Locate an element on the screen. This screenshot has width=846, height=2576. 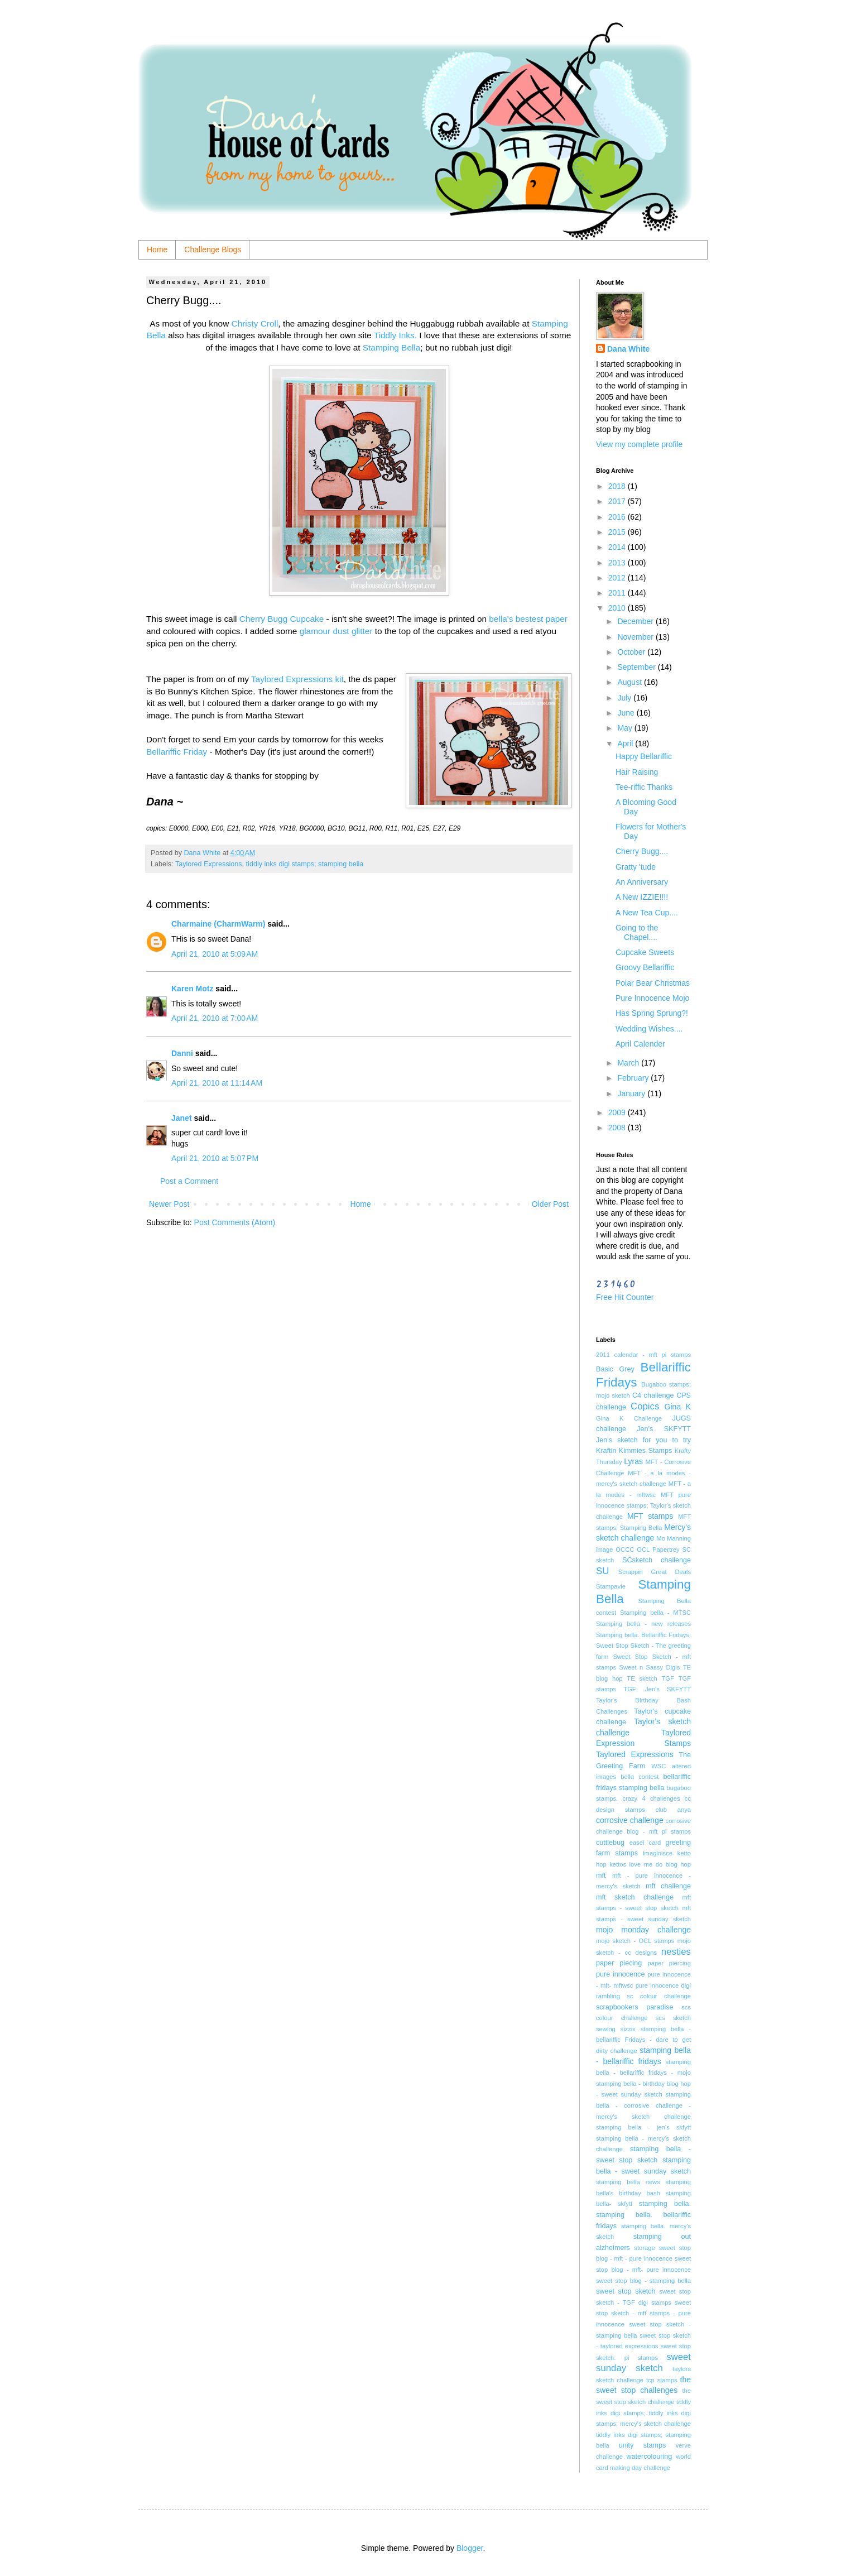
mojo sketch - OCL stamps is located at coordinates (635, 1940).